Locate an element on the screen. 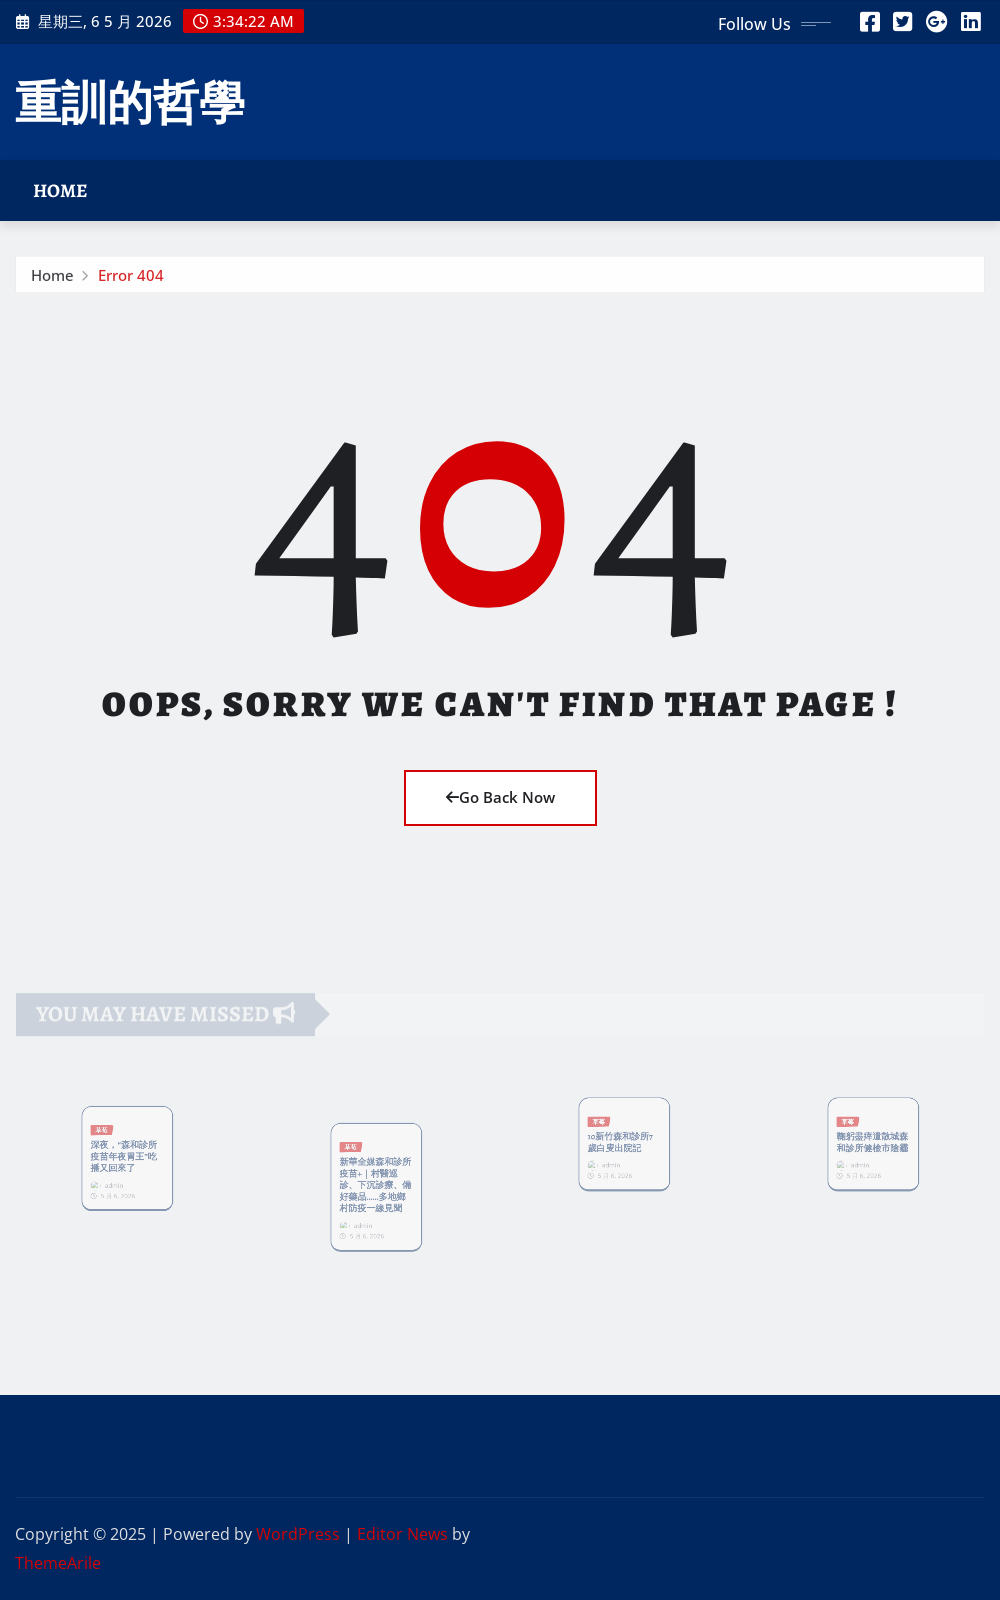 The image size is (1000, 1600). Error 404 is located at coordinates (131, 279).